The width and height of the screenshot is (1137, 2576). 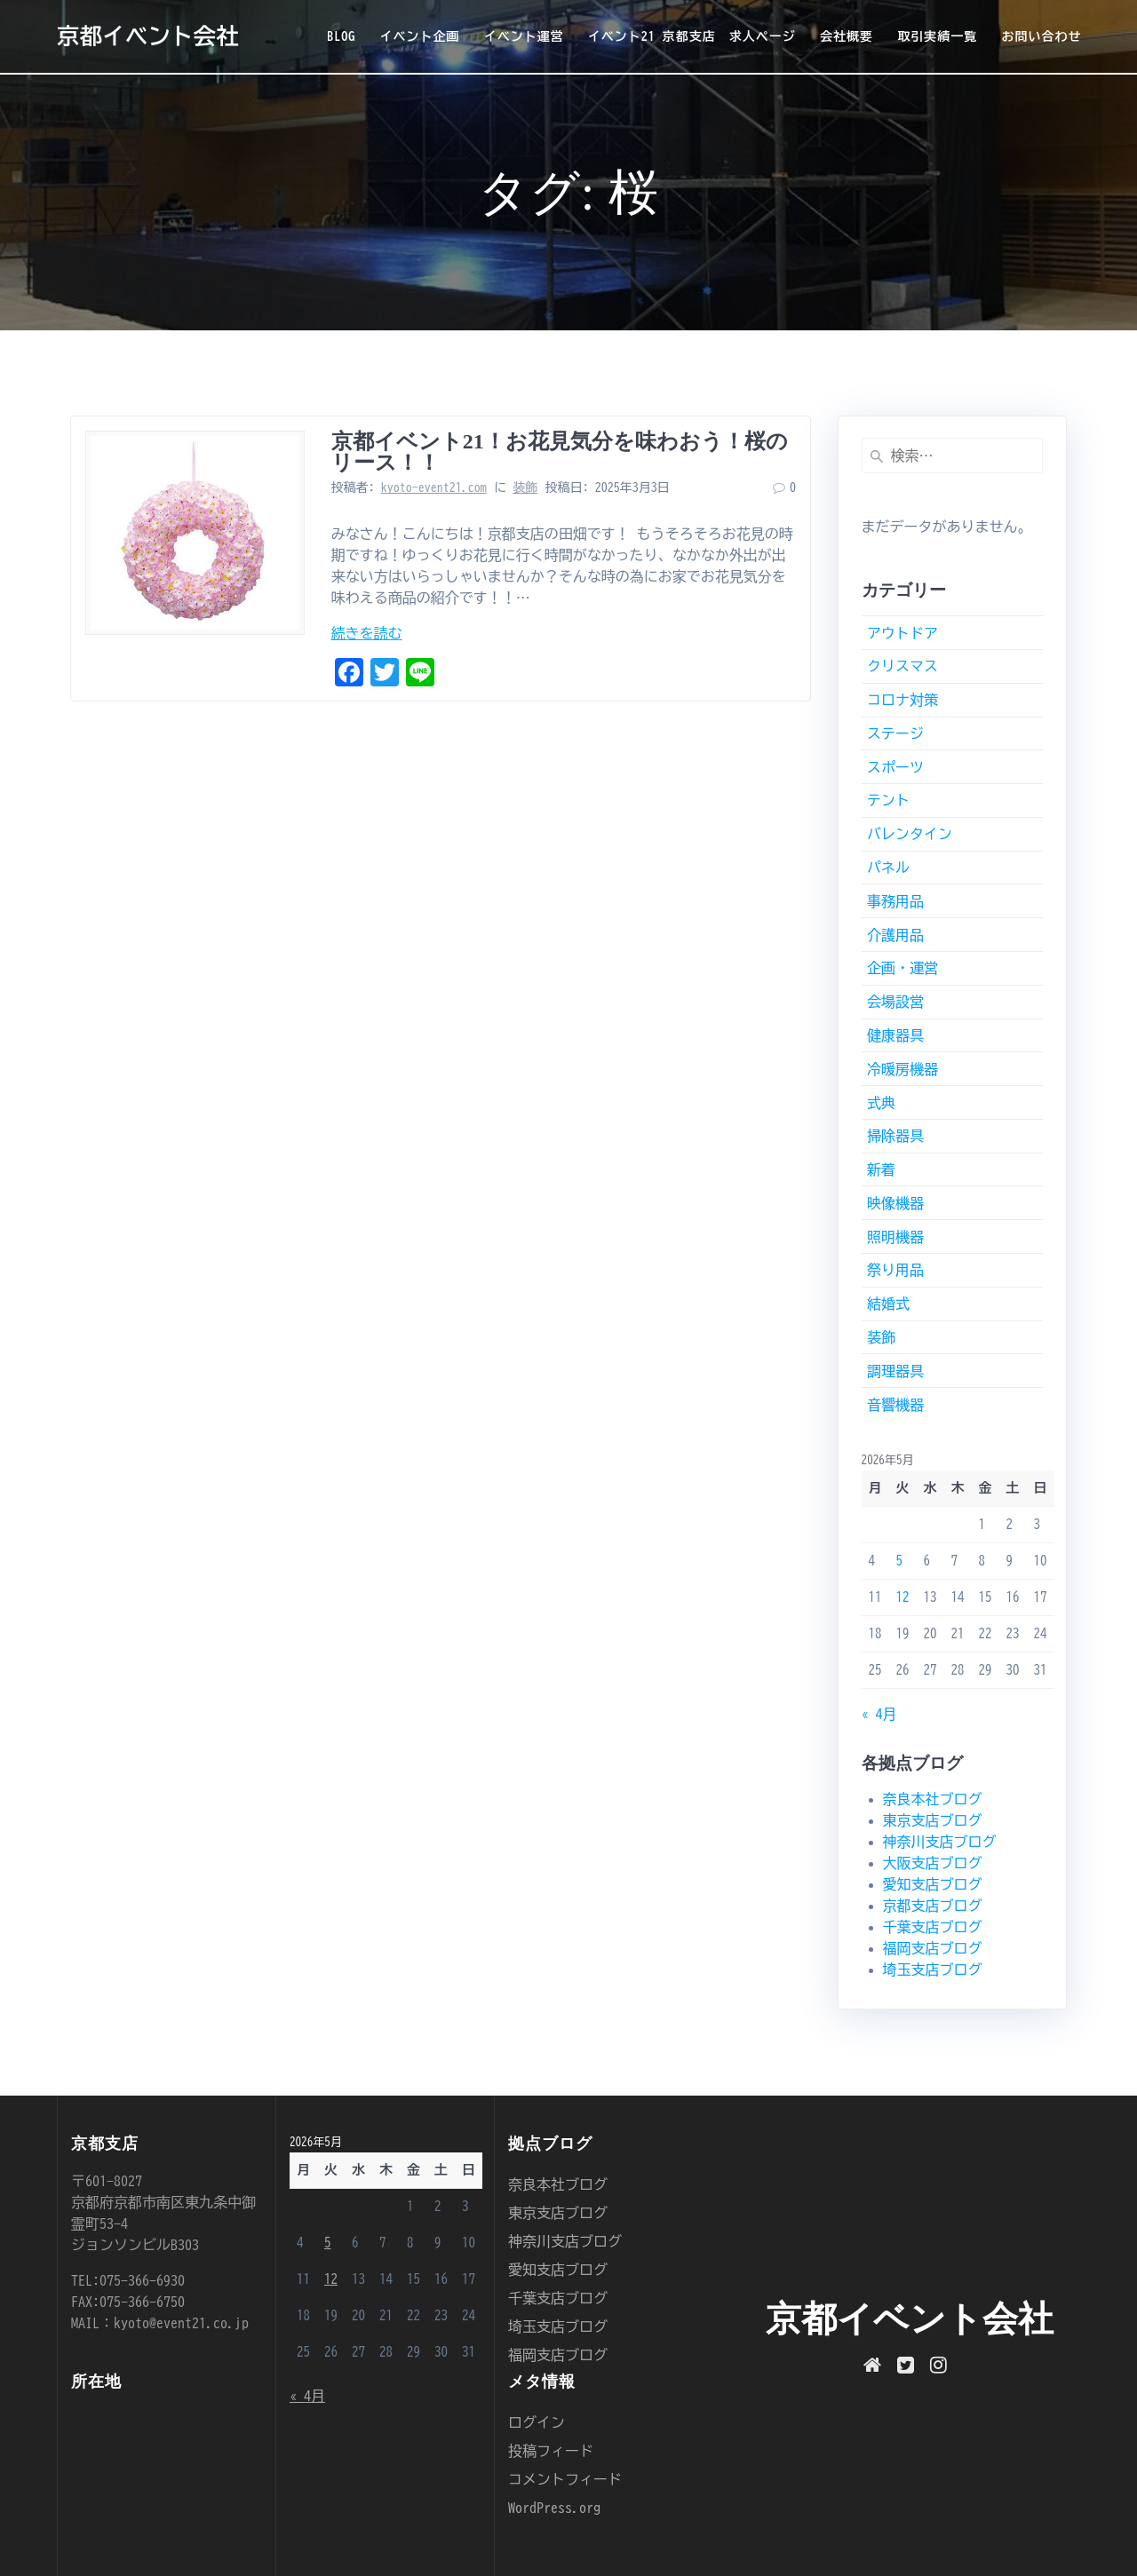 What do you see at coordinates (846, 36) in the screenshot?
I see `会社概要` at bounding box center [846, 36].